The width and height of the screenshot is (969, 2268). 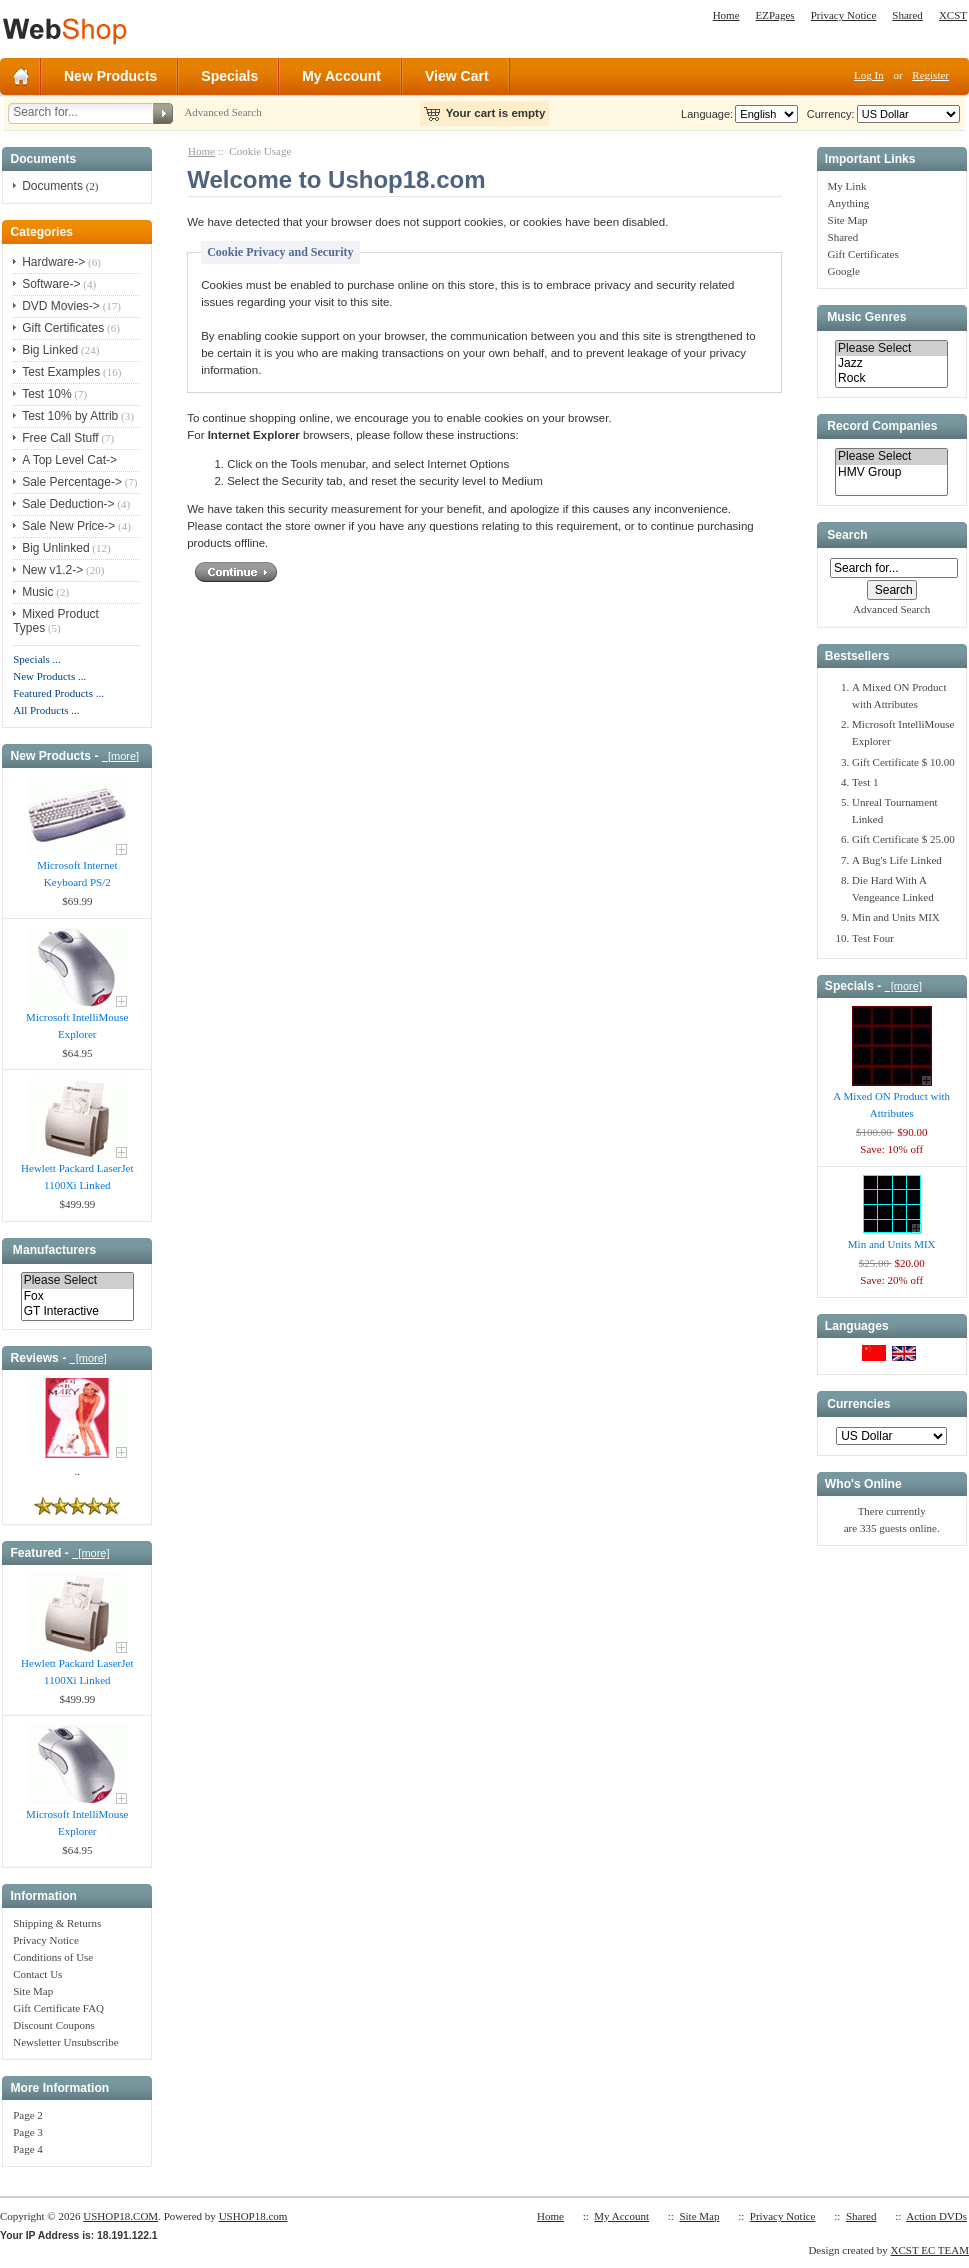 What do you see at coordinates (897, 860) in the screenshot?
I see `A Bug's Life Linked` at bounding box center [897, 860].